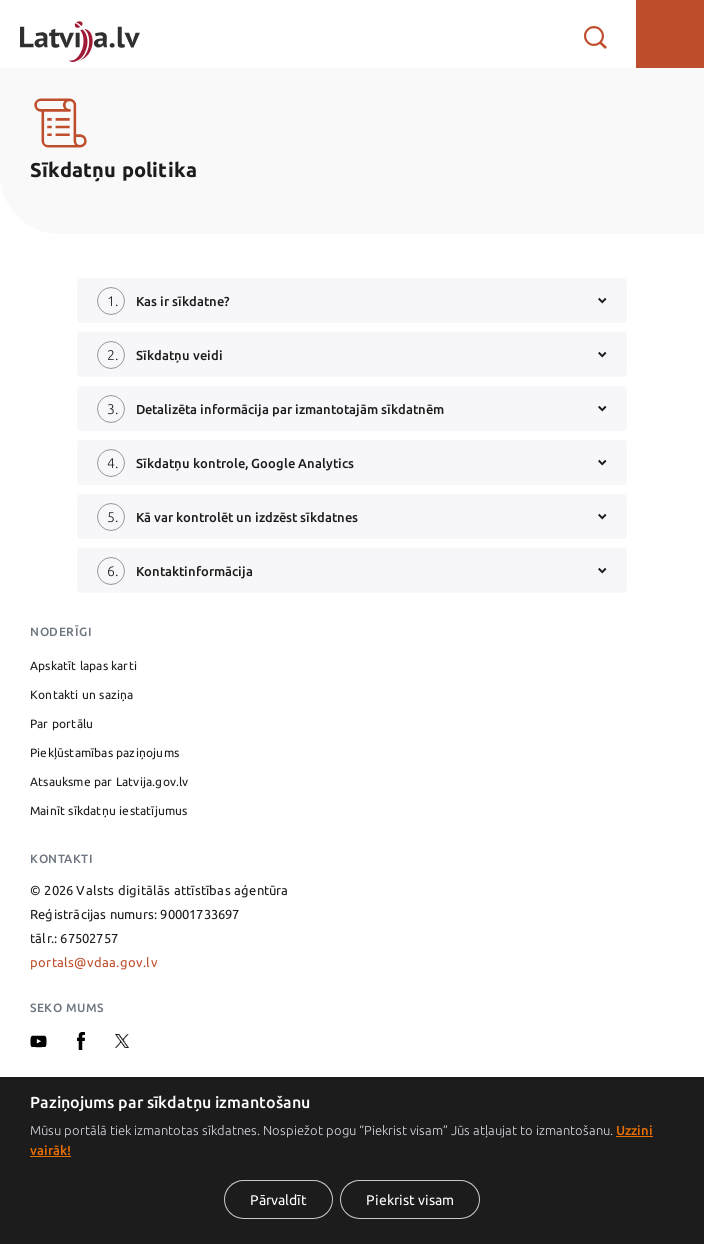  Describe the element at coordinates (595, 33) in the screenshot. I see `[Atvērt meklētāju]` at that location.